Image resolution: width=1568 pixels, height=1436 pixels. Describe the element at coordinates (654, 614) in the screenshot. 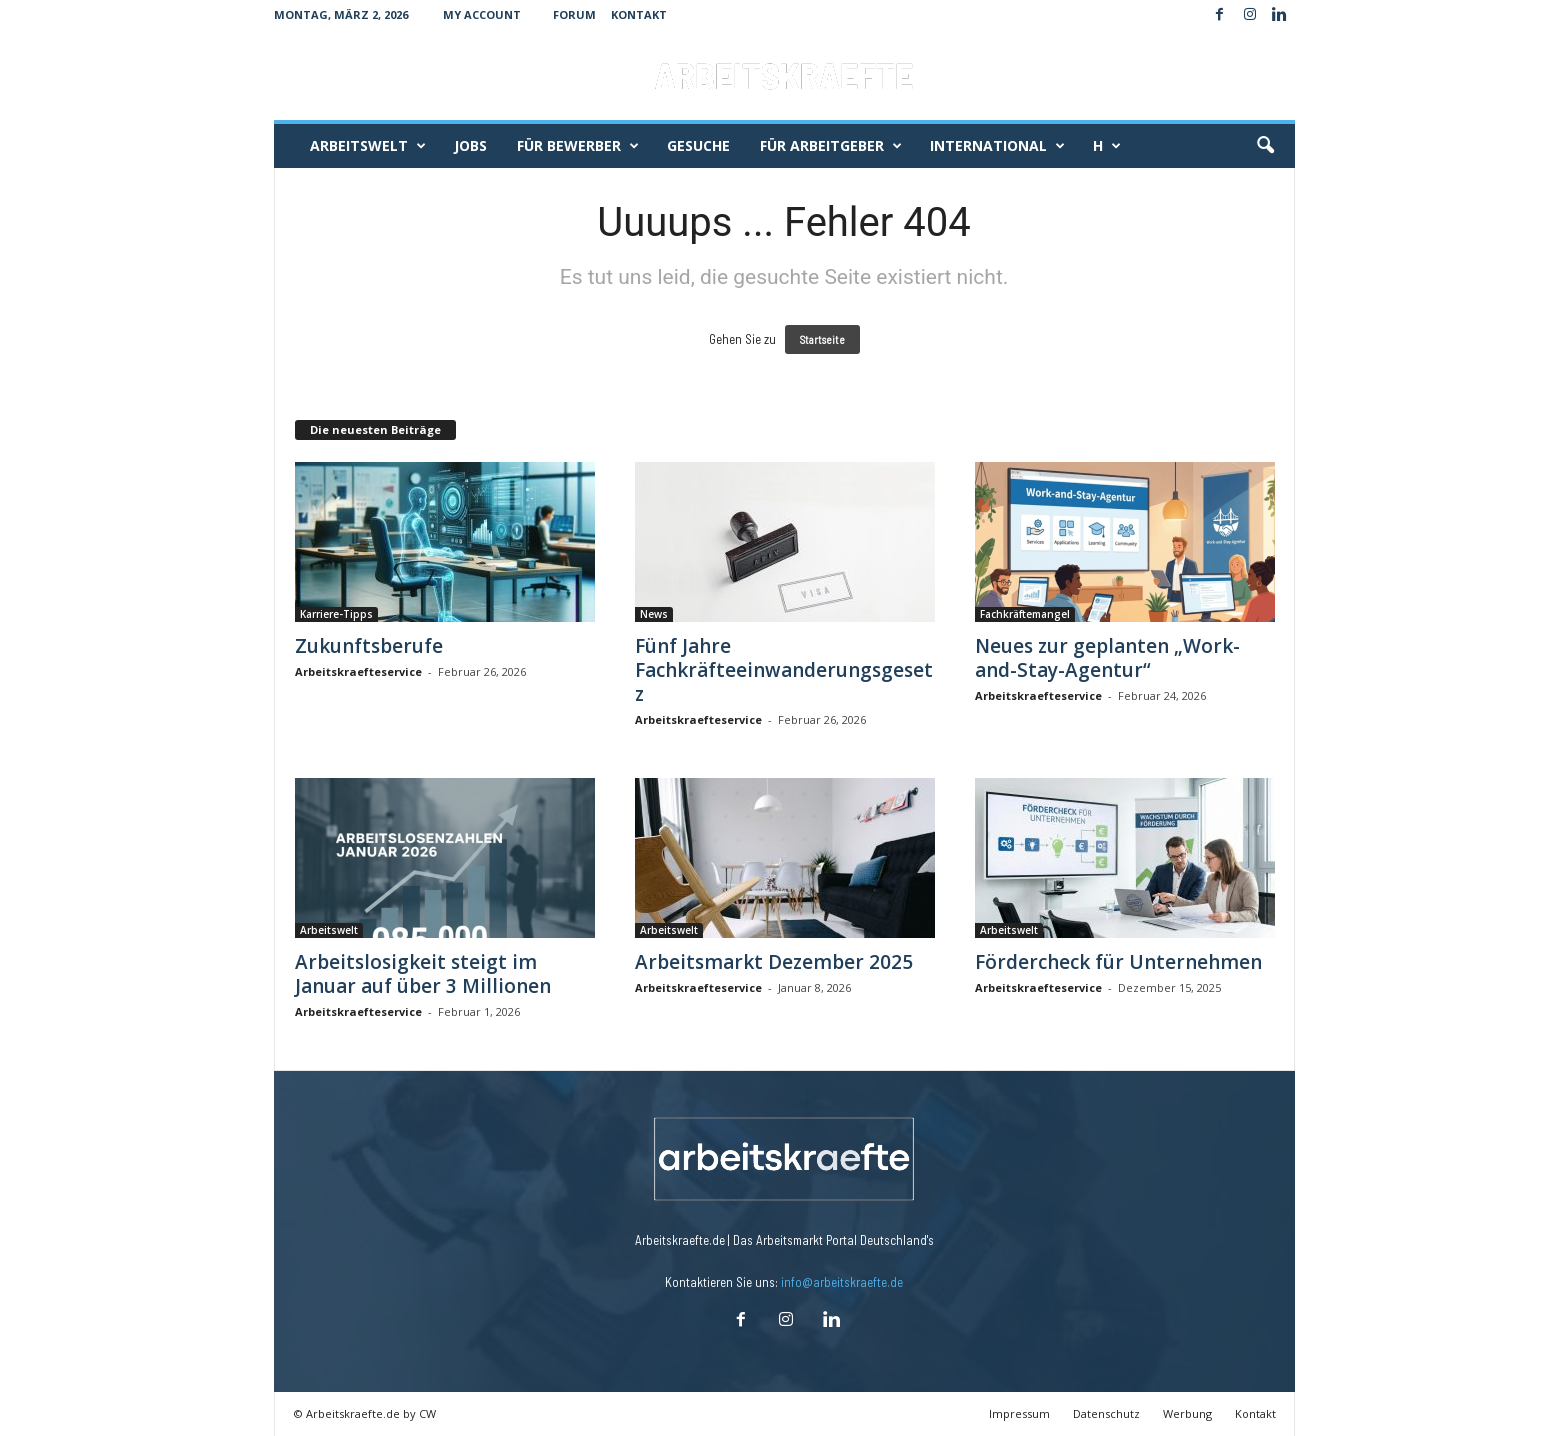

I see `News` at that location.